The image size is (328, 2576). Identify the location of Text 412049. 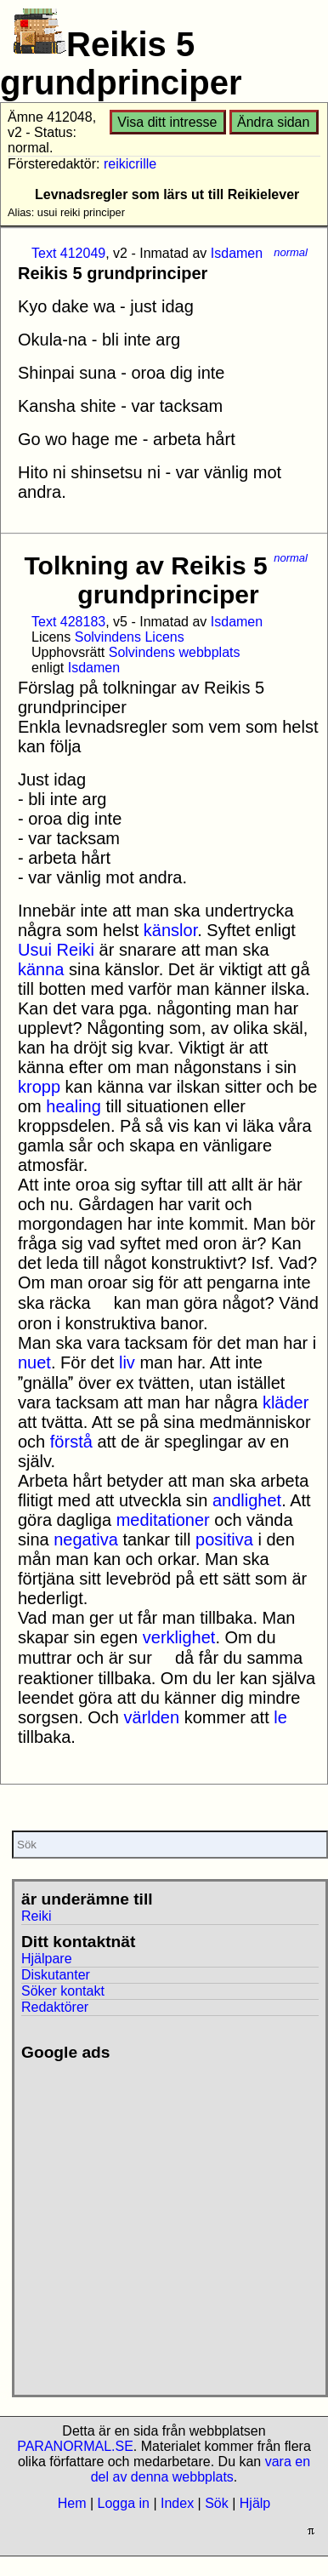
(68, 253).